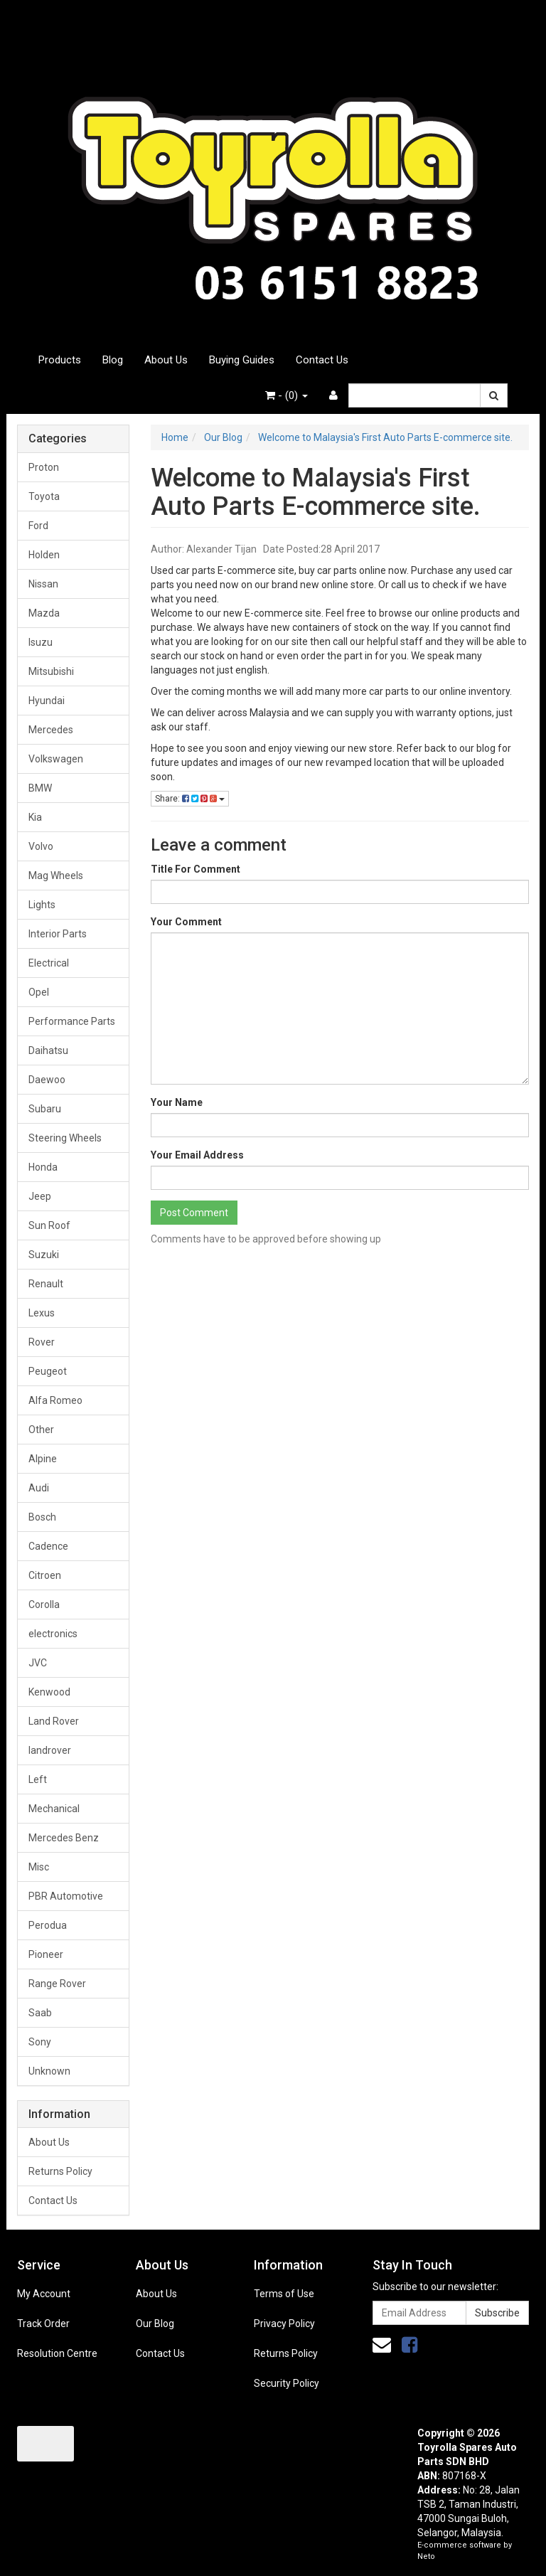 The image size is (546, 2576). Describe the element at coordinates (59, 359) in the screenshot. I see `Products` at that location.